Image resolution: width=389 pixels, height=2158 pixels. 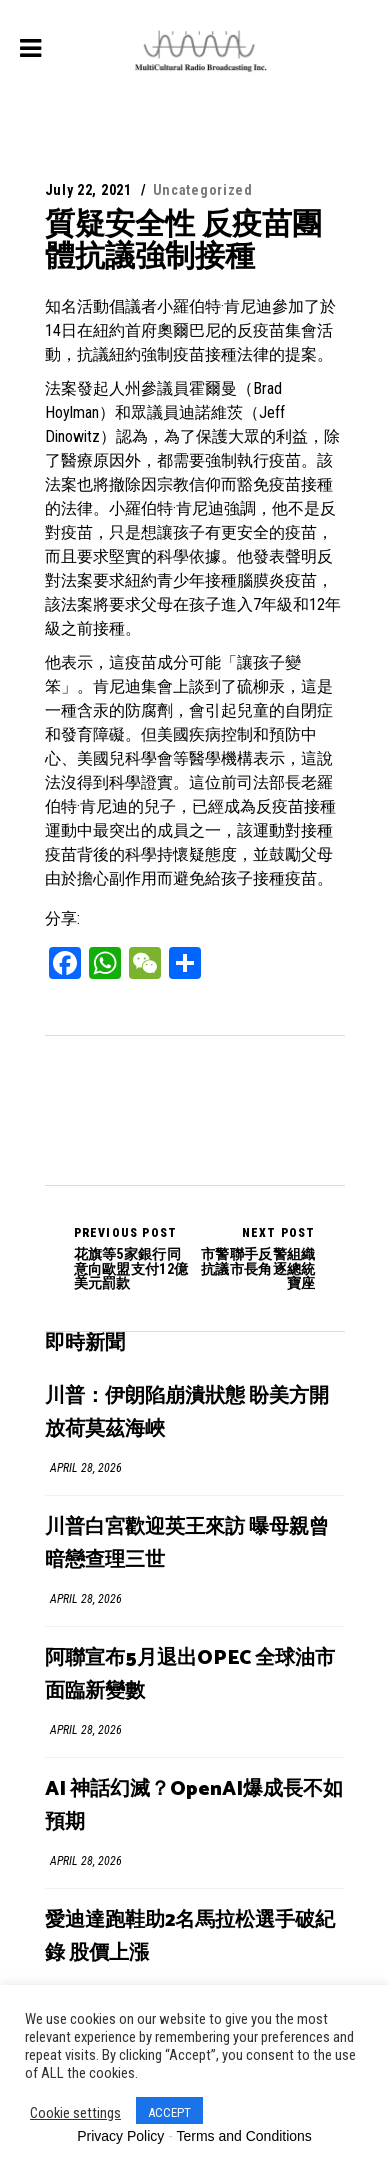 What do you see at coordinates (183, 239) in the screenshot?
I see `質疑安全性 反疫苗團體抗議強制接種` at bounding box center [183, 239].